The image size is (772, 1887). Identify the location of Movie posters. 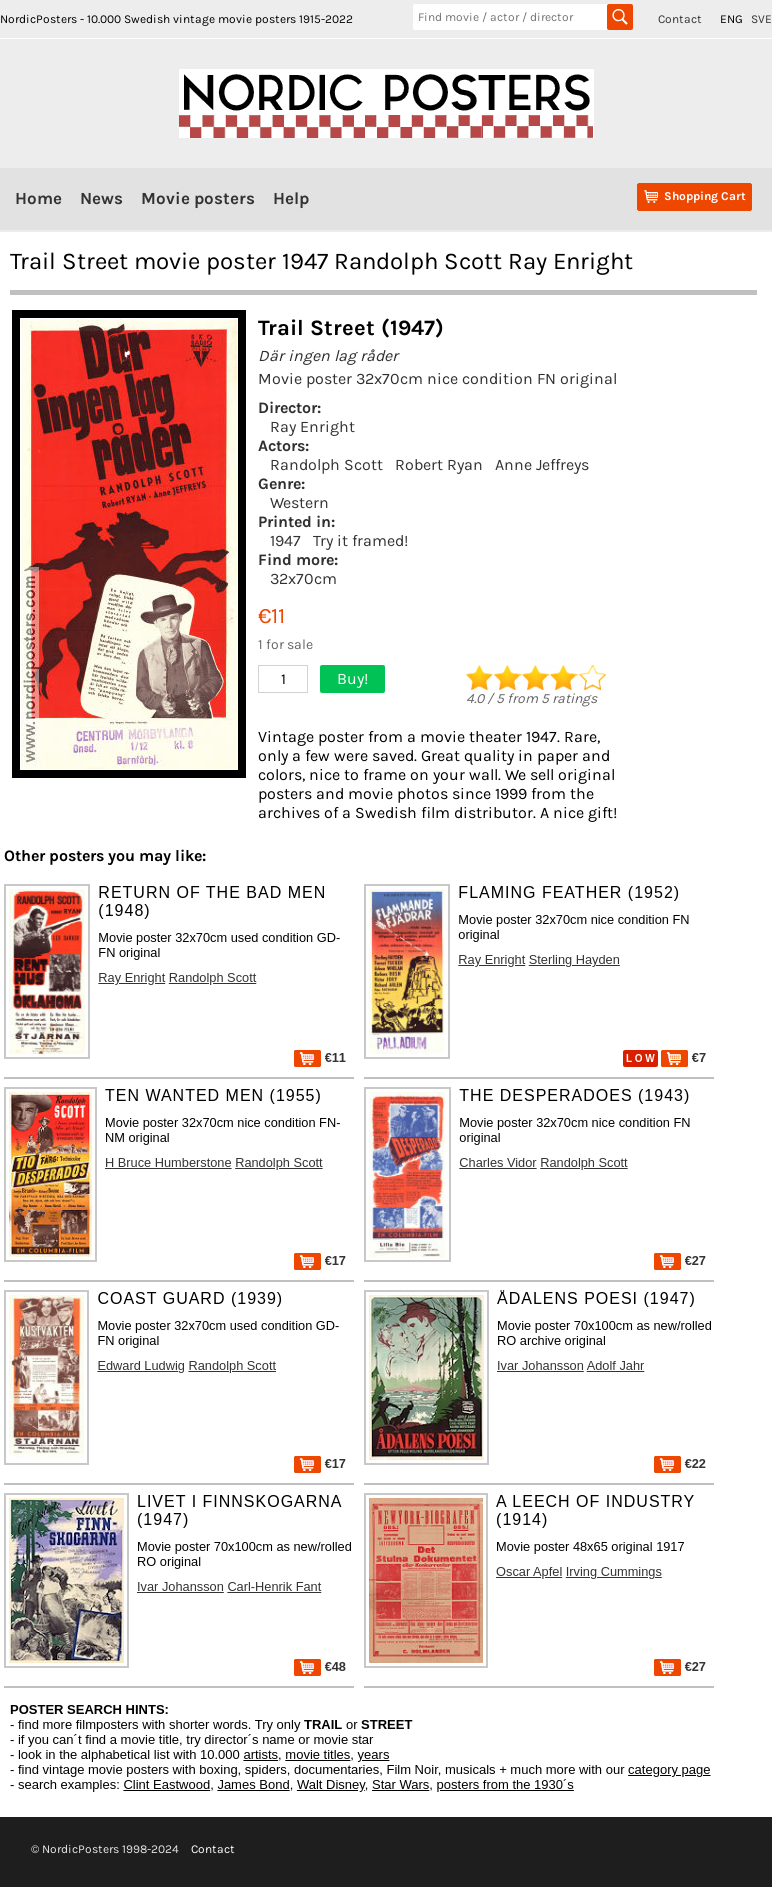
(198, 198).